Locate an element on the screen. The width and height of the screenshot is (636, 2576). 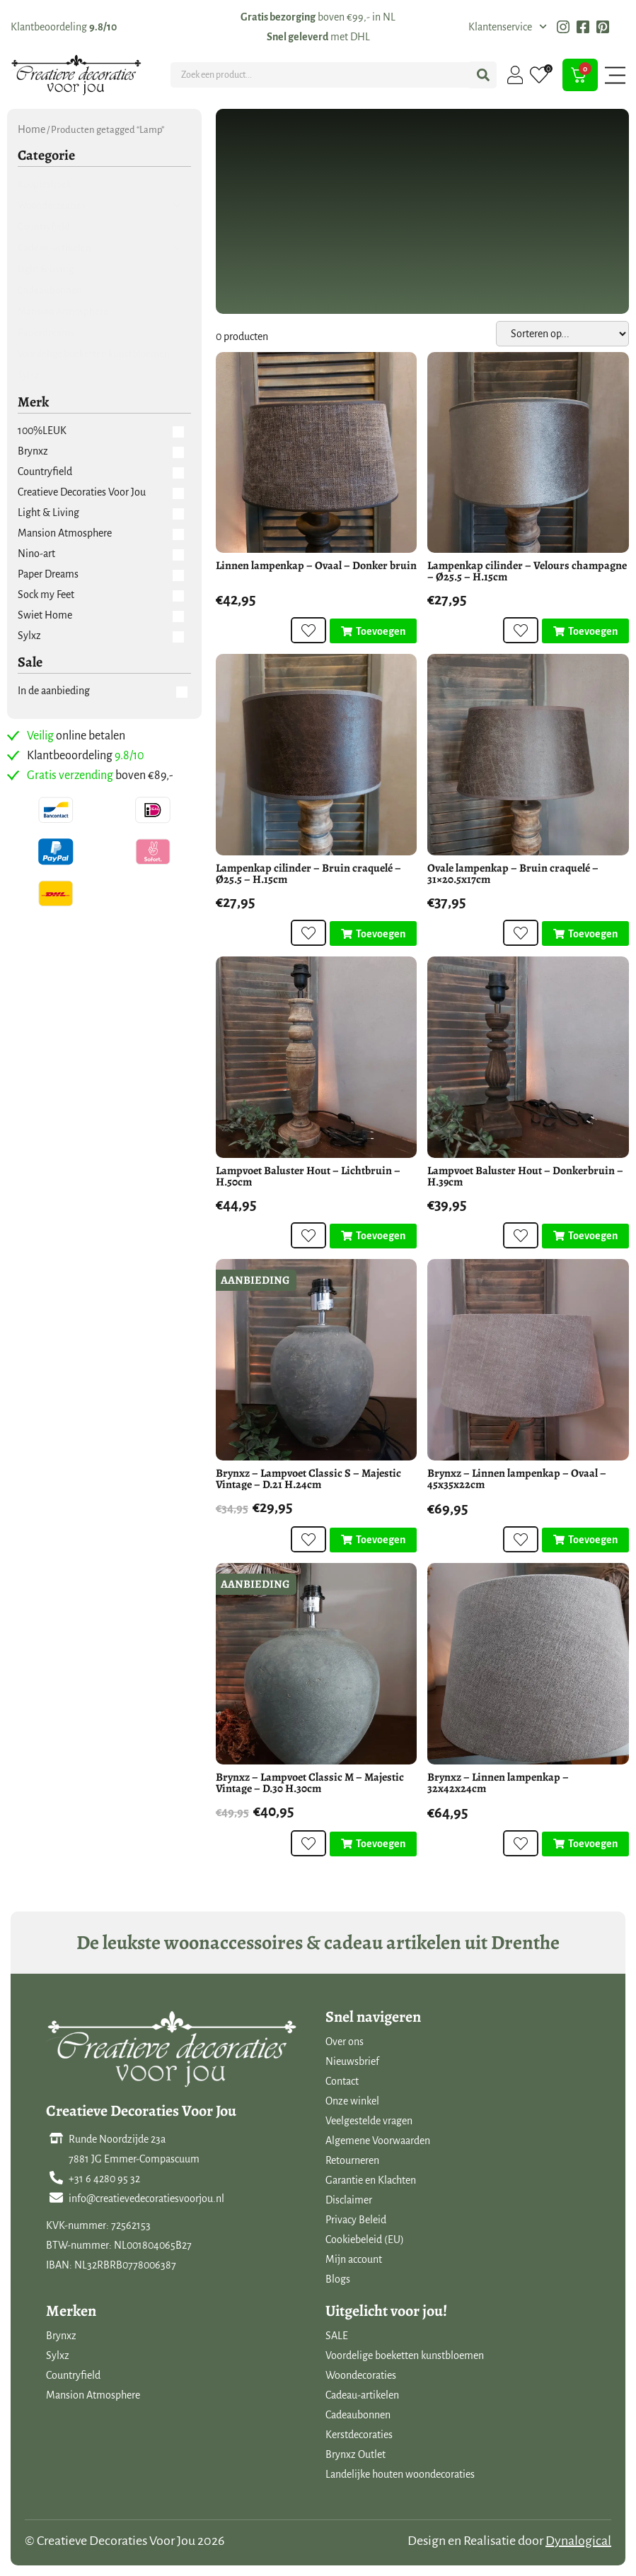
Blogs is located at coordinates (337, 2279).